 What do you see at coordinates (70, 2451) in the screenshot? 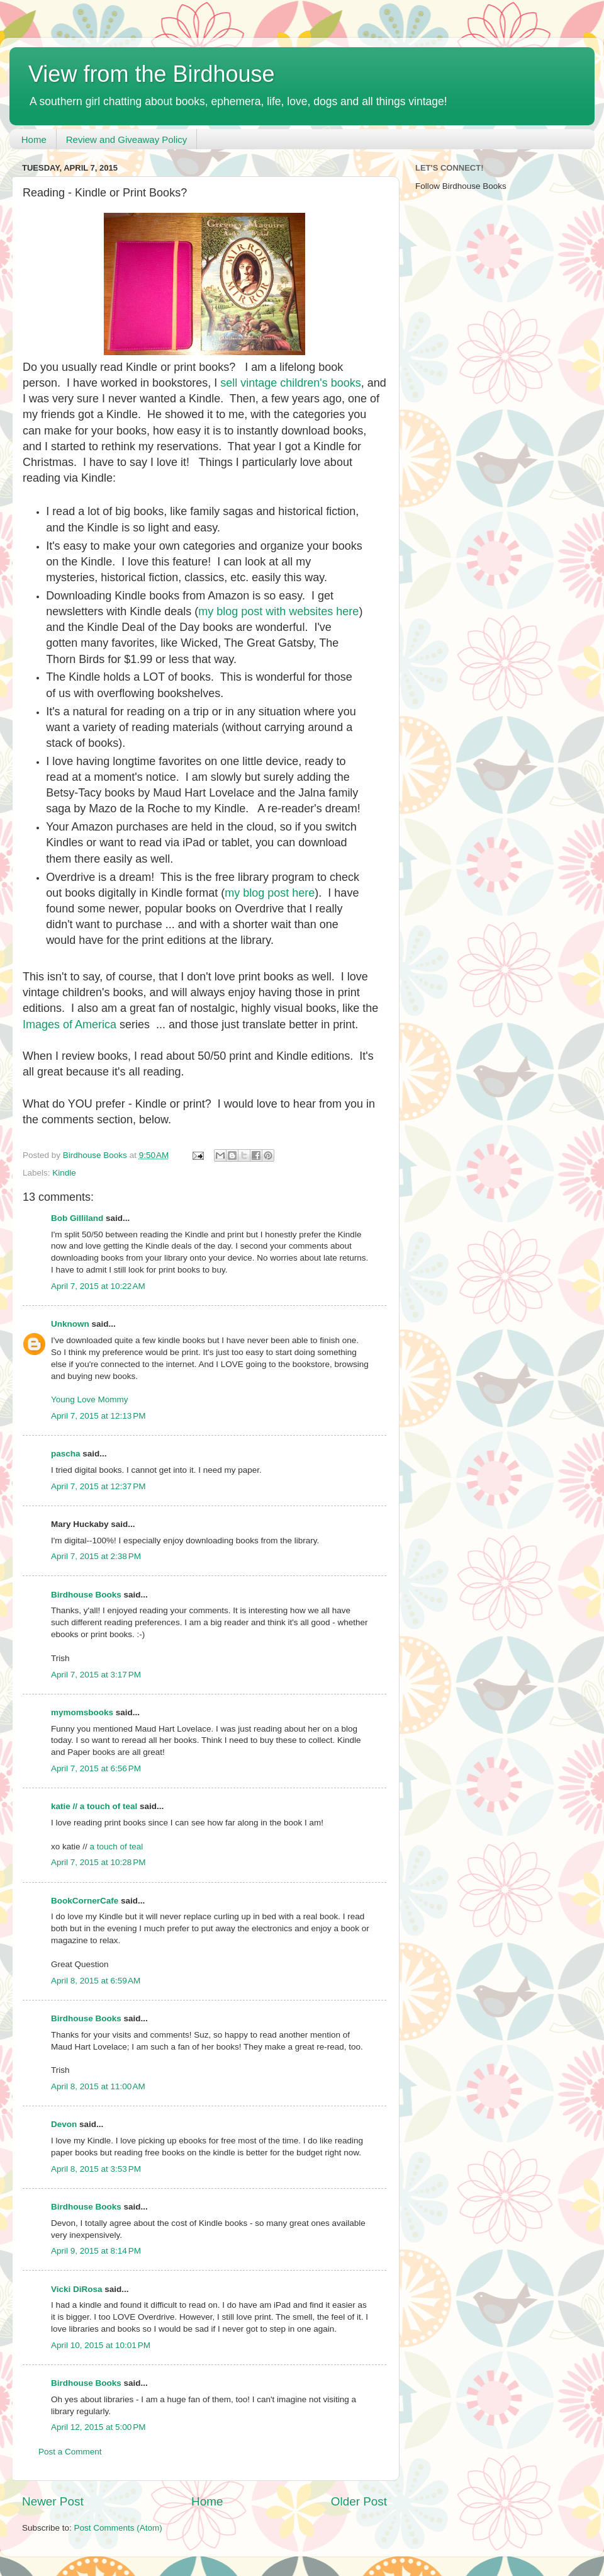
I see `Post a Comment` at bounding box center [70, 2451].